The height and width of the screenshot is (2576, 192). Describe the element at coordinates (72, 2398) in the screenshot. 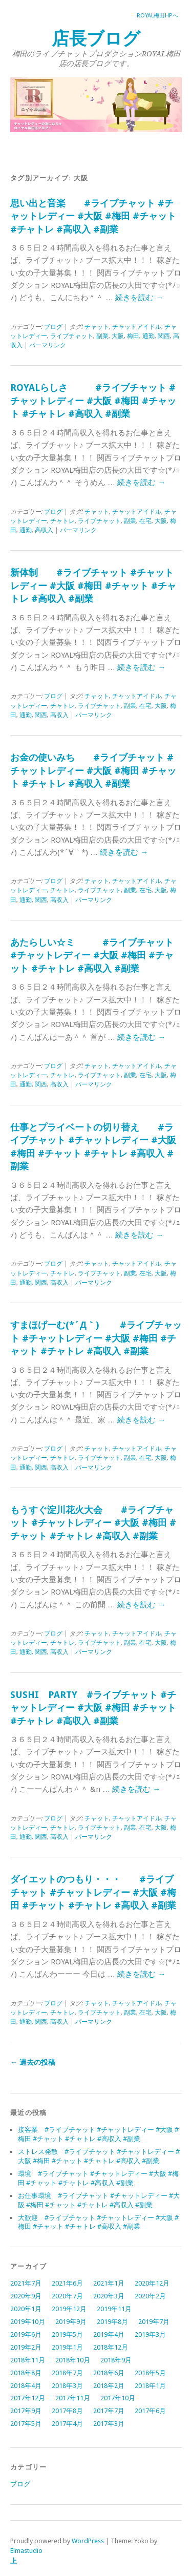

I see `2017年11月` at that location.